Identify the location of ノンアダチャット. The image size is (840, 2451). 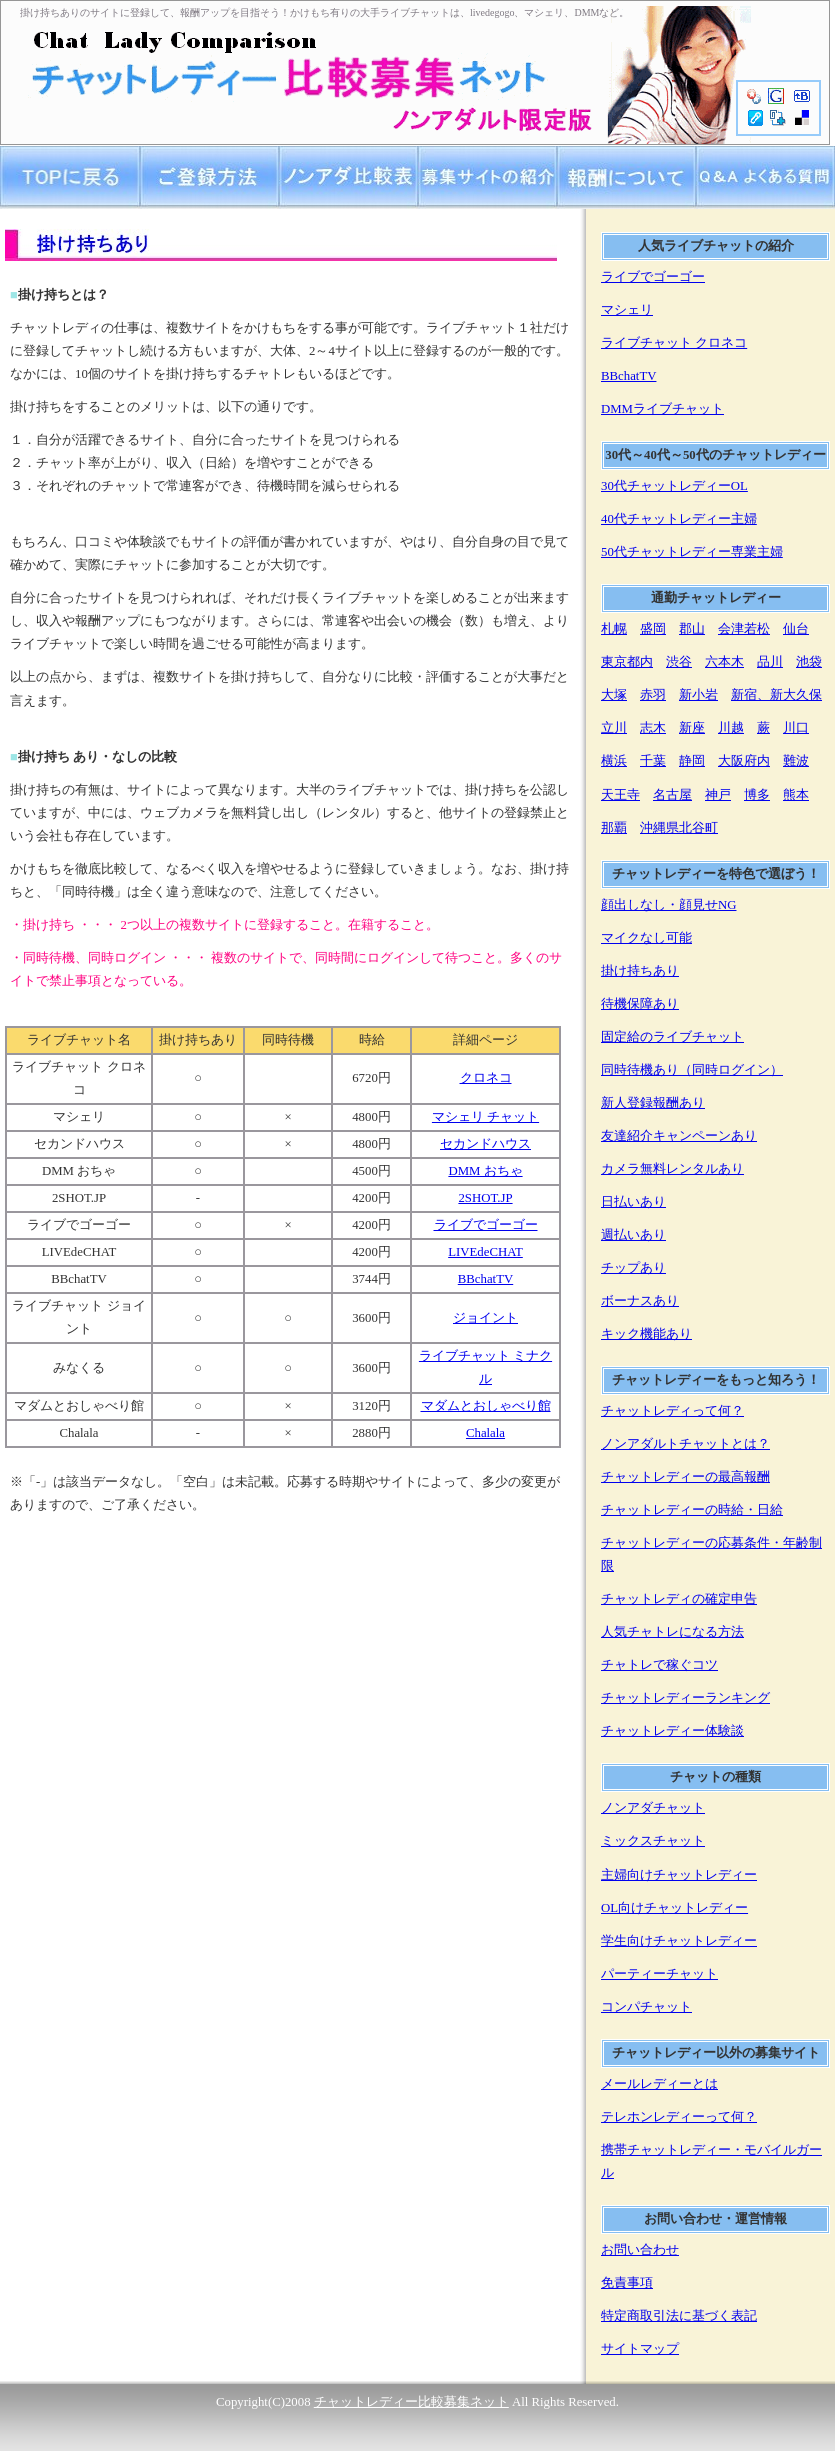
(653, 1808).